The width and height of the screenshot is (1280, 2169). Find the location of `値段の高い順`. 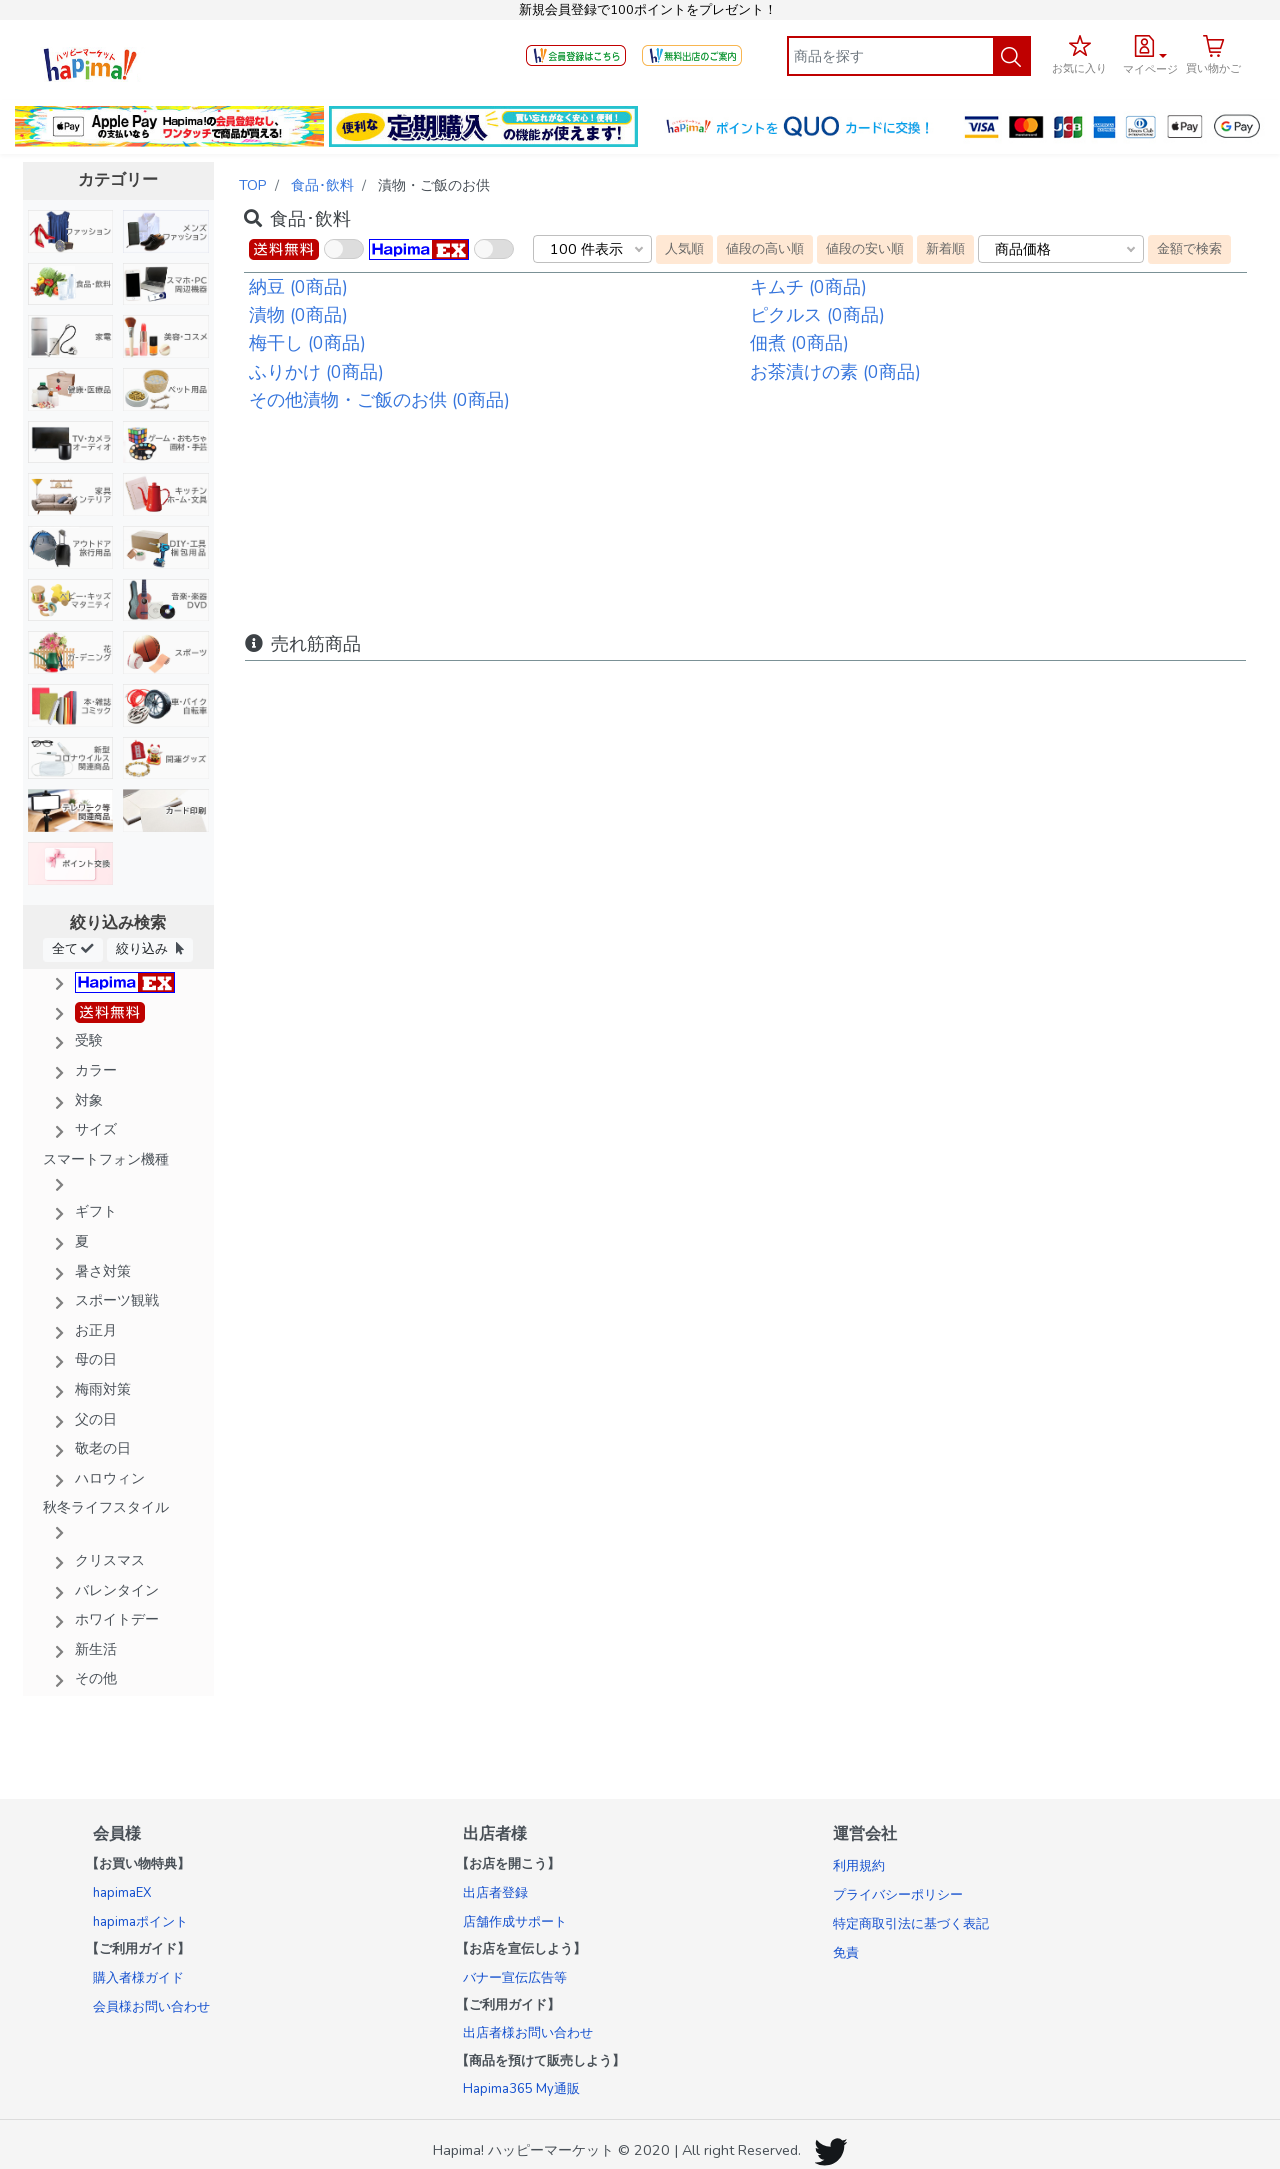

値段の高い順 is located at coordinates (765, 248).